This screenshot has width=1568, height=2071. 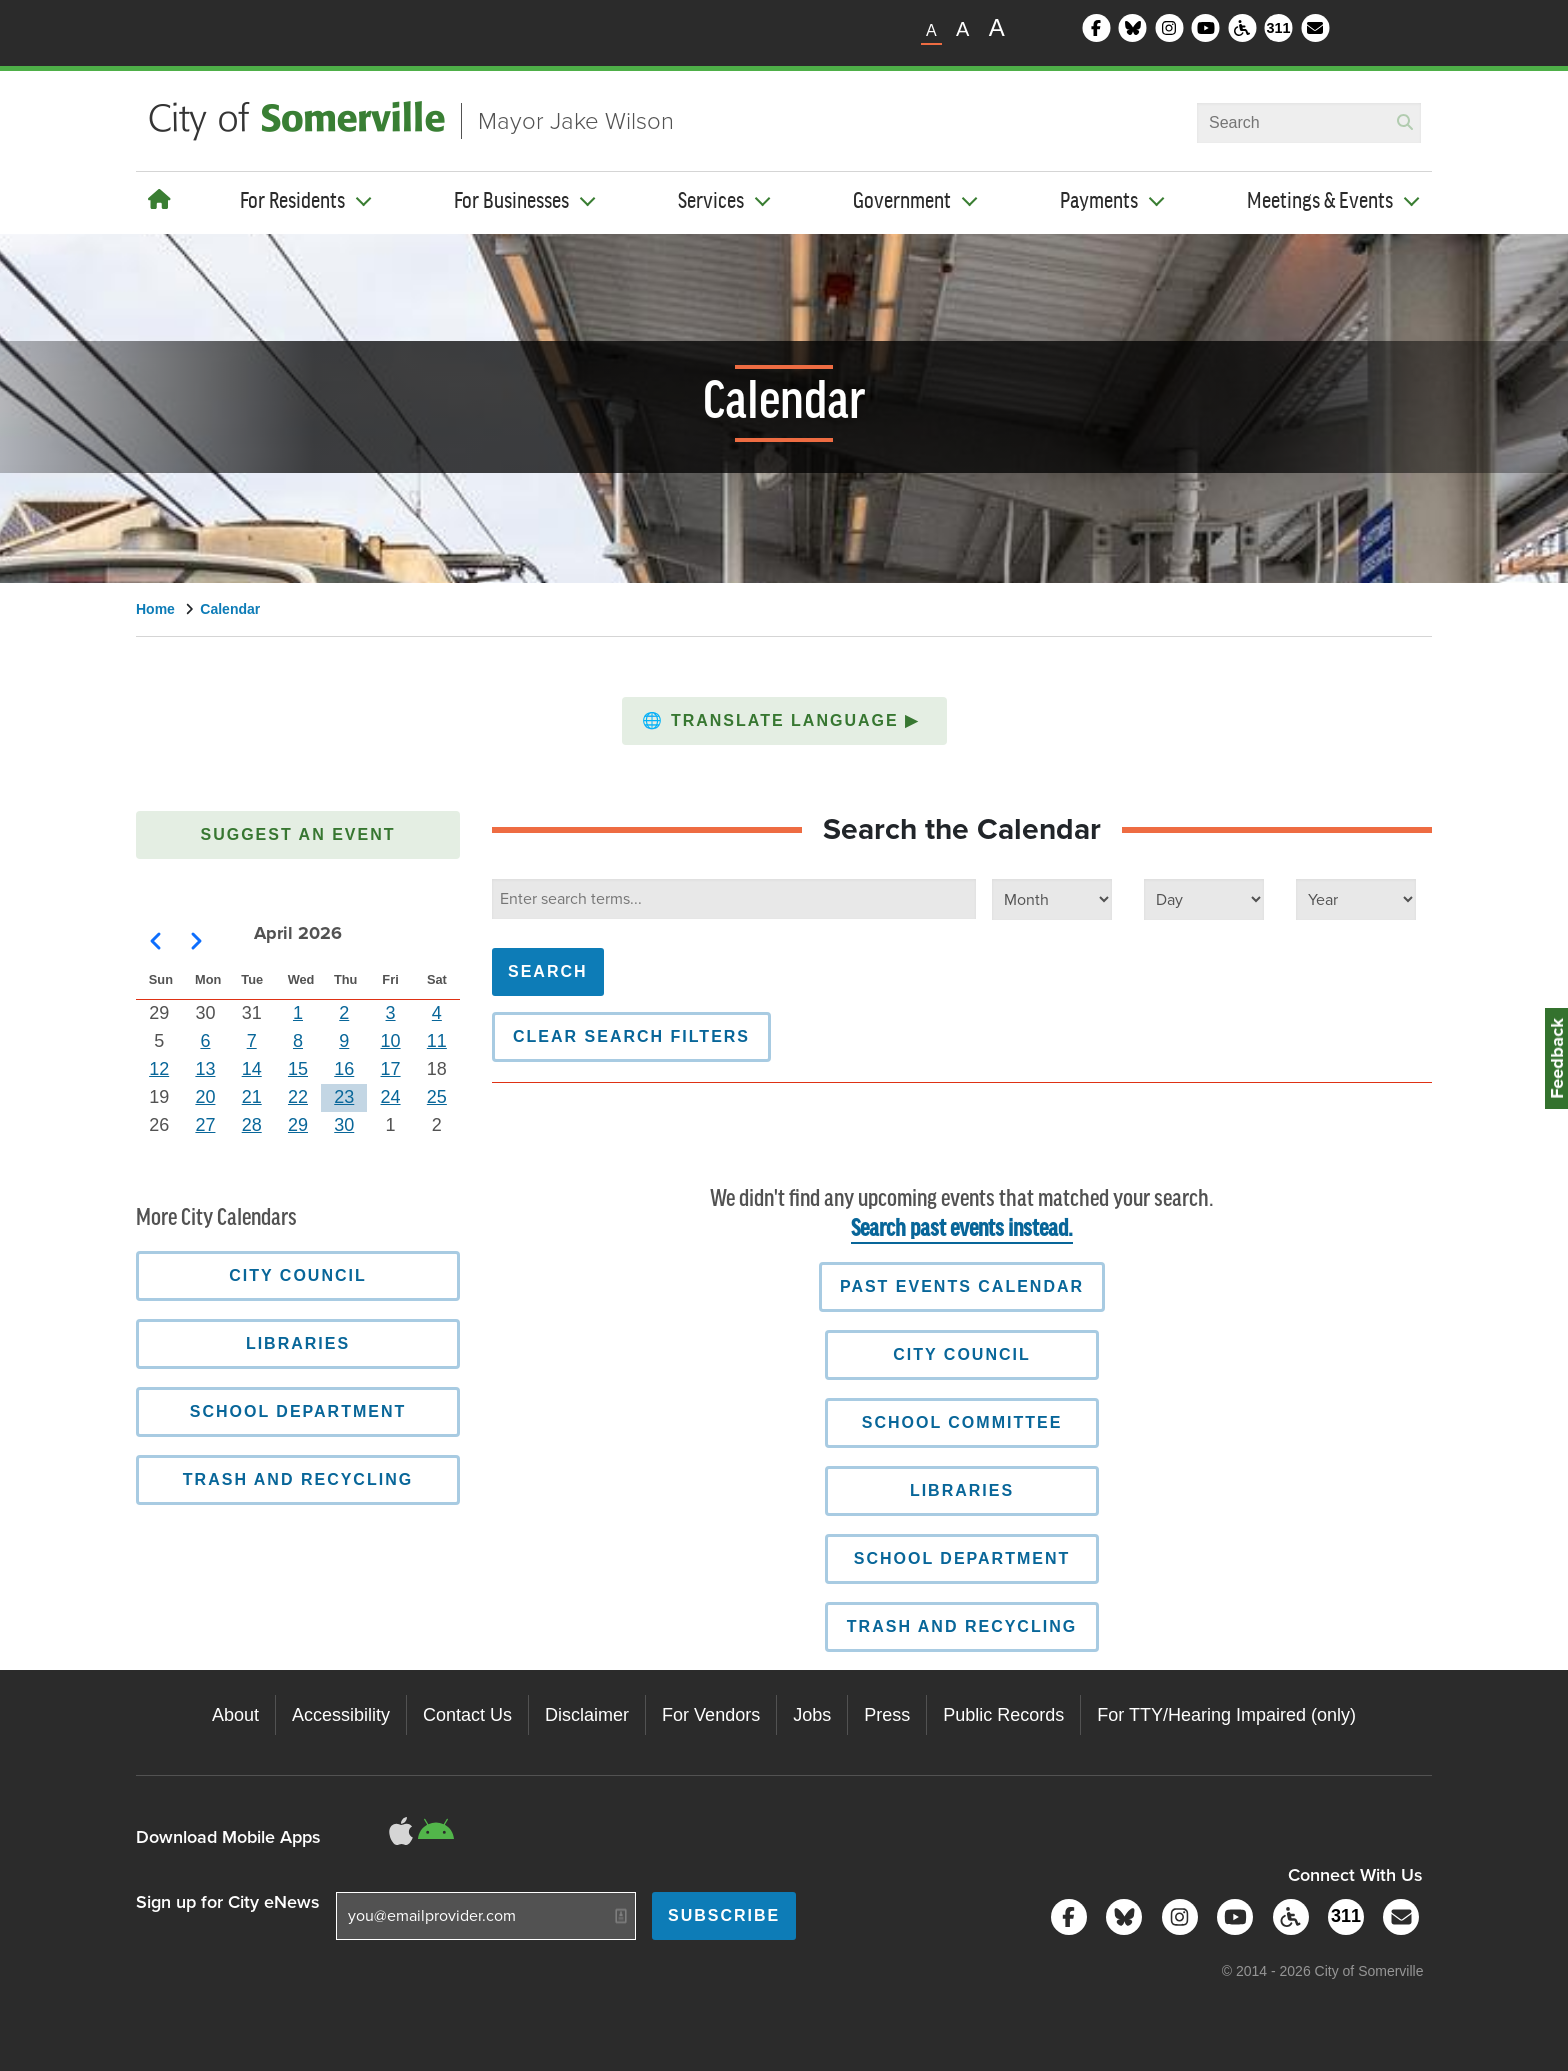 What do you see at coordinates (961, 1354) in the screenshot?
I see `City Council` at bounding box center [961, 1354].